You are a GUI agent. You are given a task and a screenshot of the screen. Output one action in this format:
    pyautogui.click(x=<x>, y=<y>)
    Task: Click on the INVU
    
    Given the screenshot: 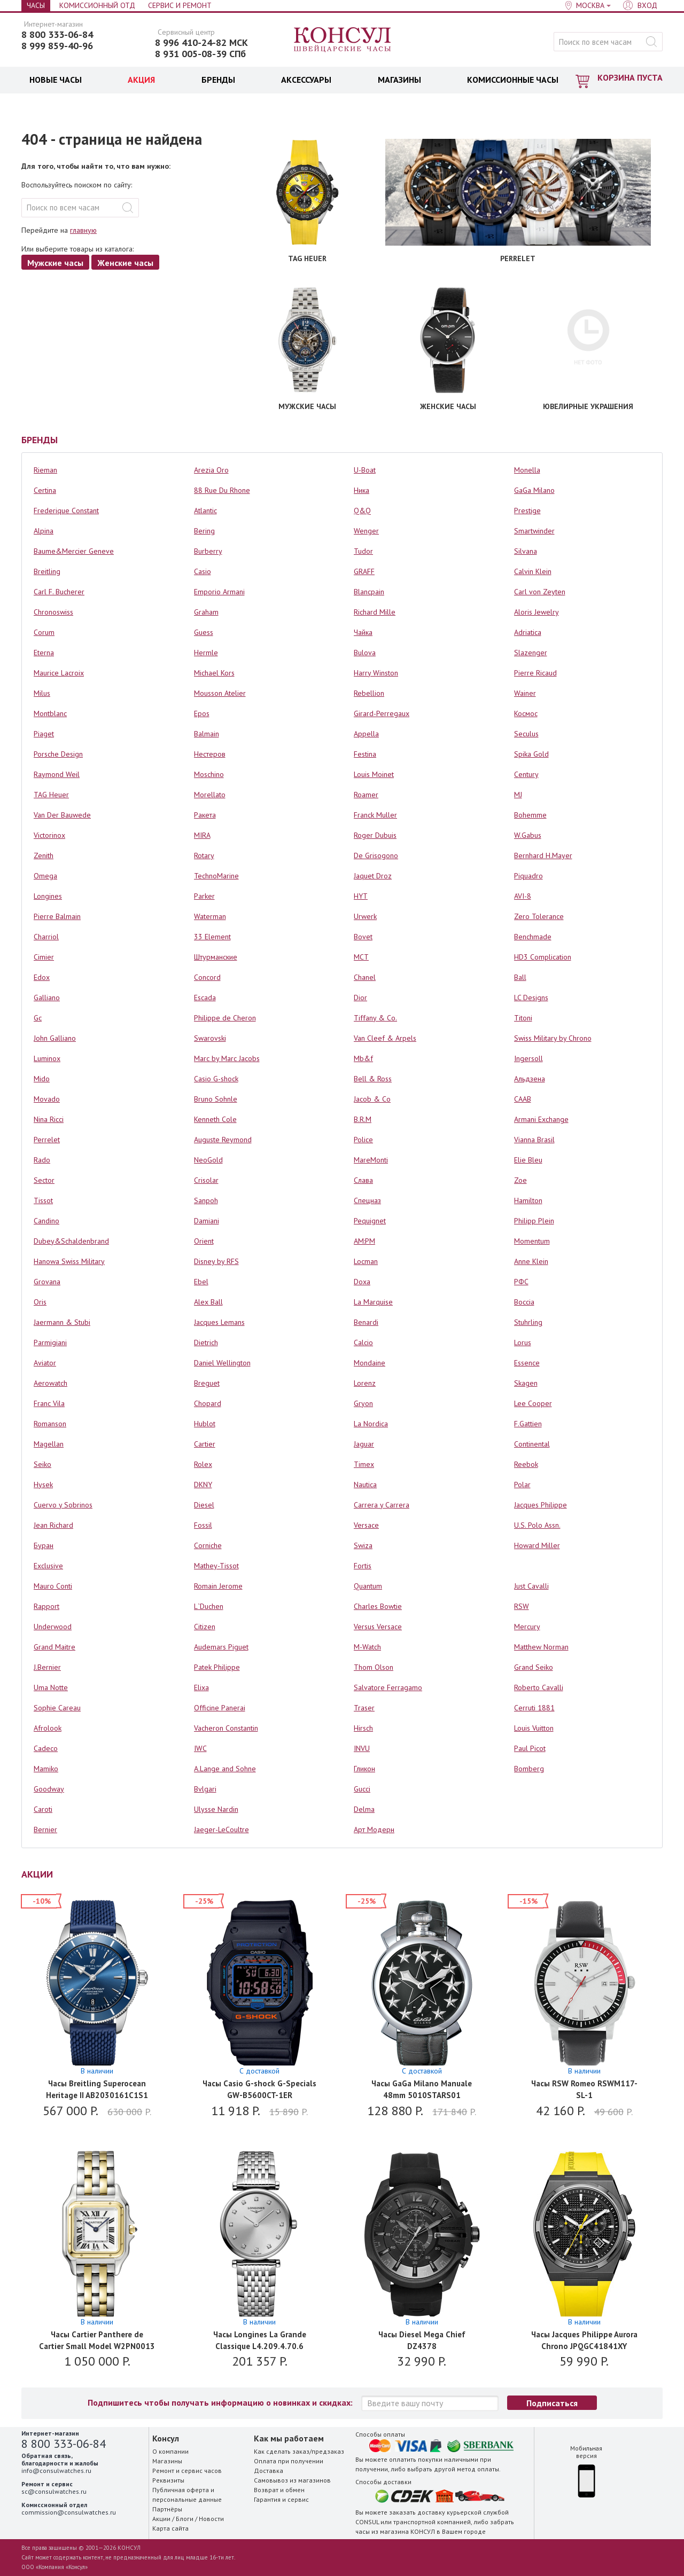 What is the action you would take?
    pyautogui.click(x=362, y=1748)
    